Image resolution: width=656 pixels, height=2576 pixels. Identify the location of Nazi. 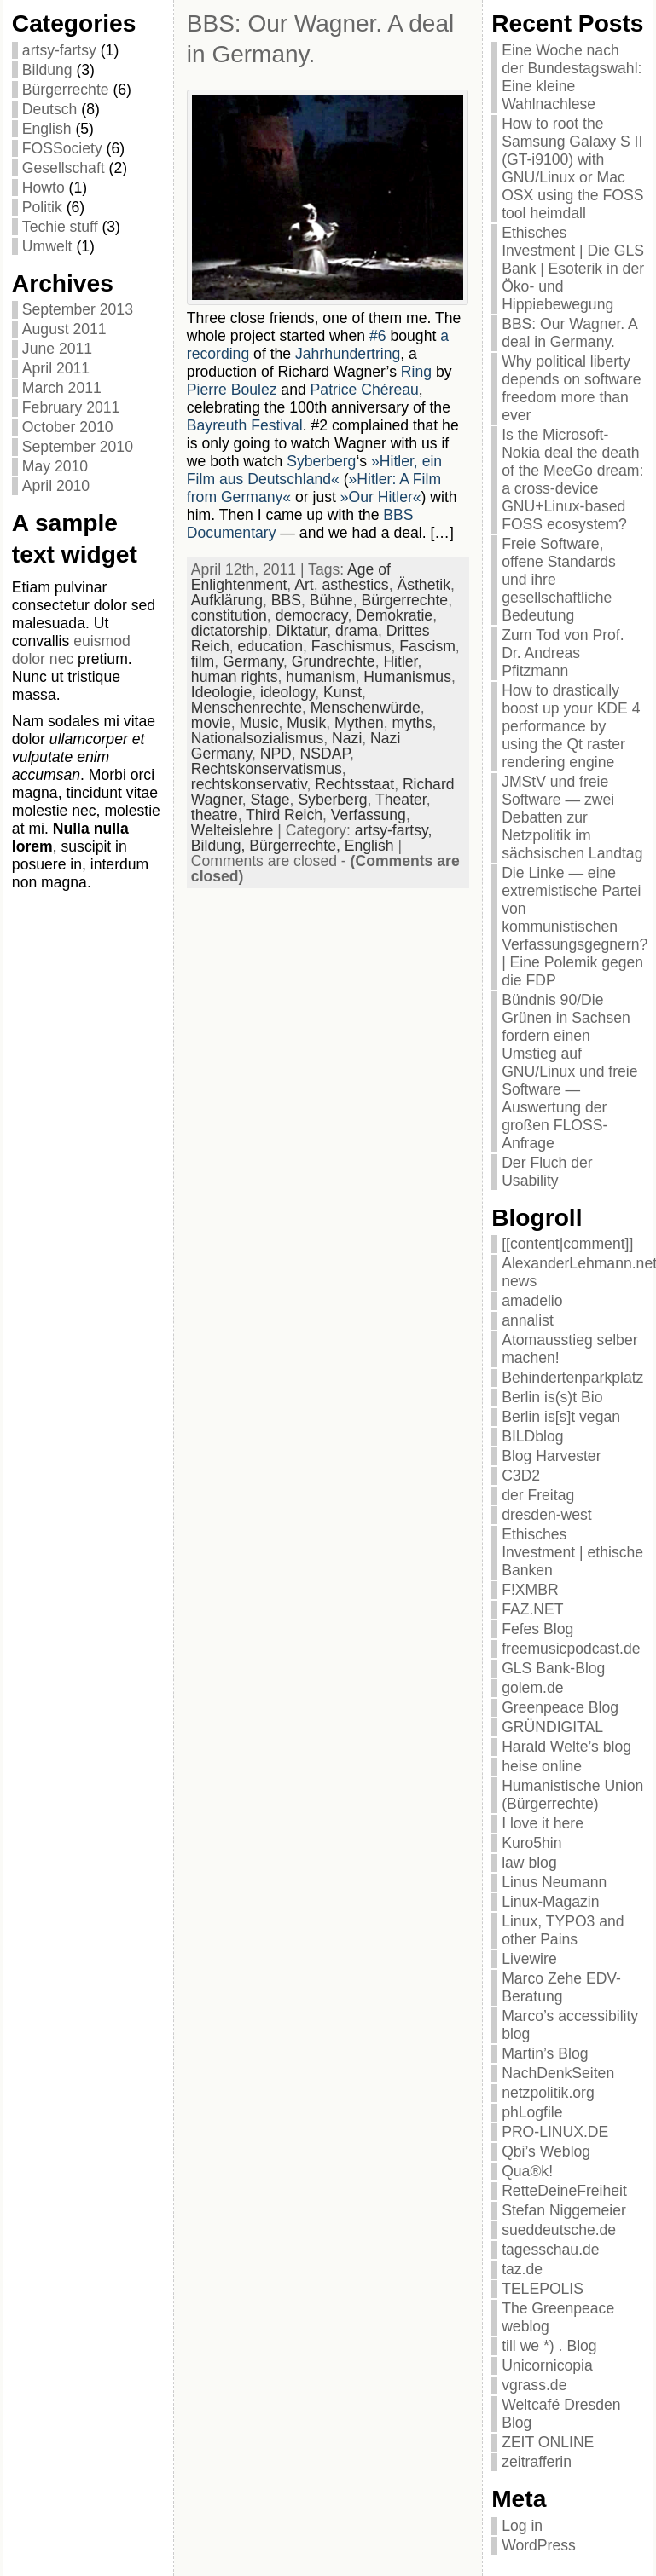
(347, 738).